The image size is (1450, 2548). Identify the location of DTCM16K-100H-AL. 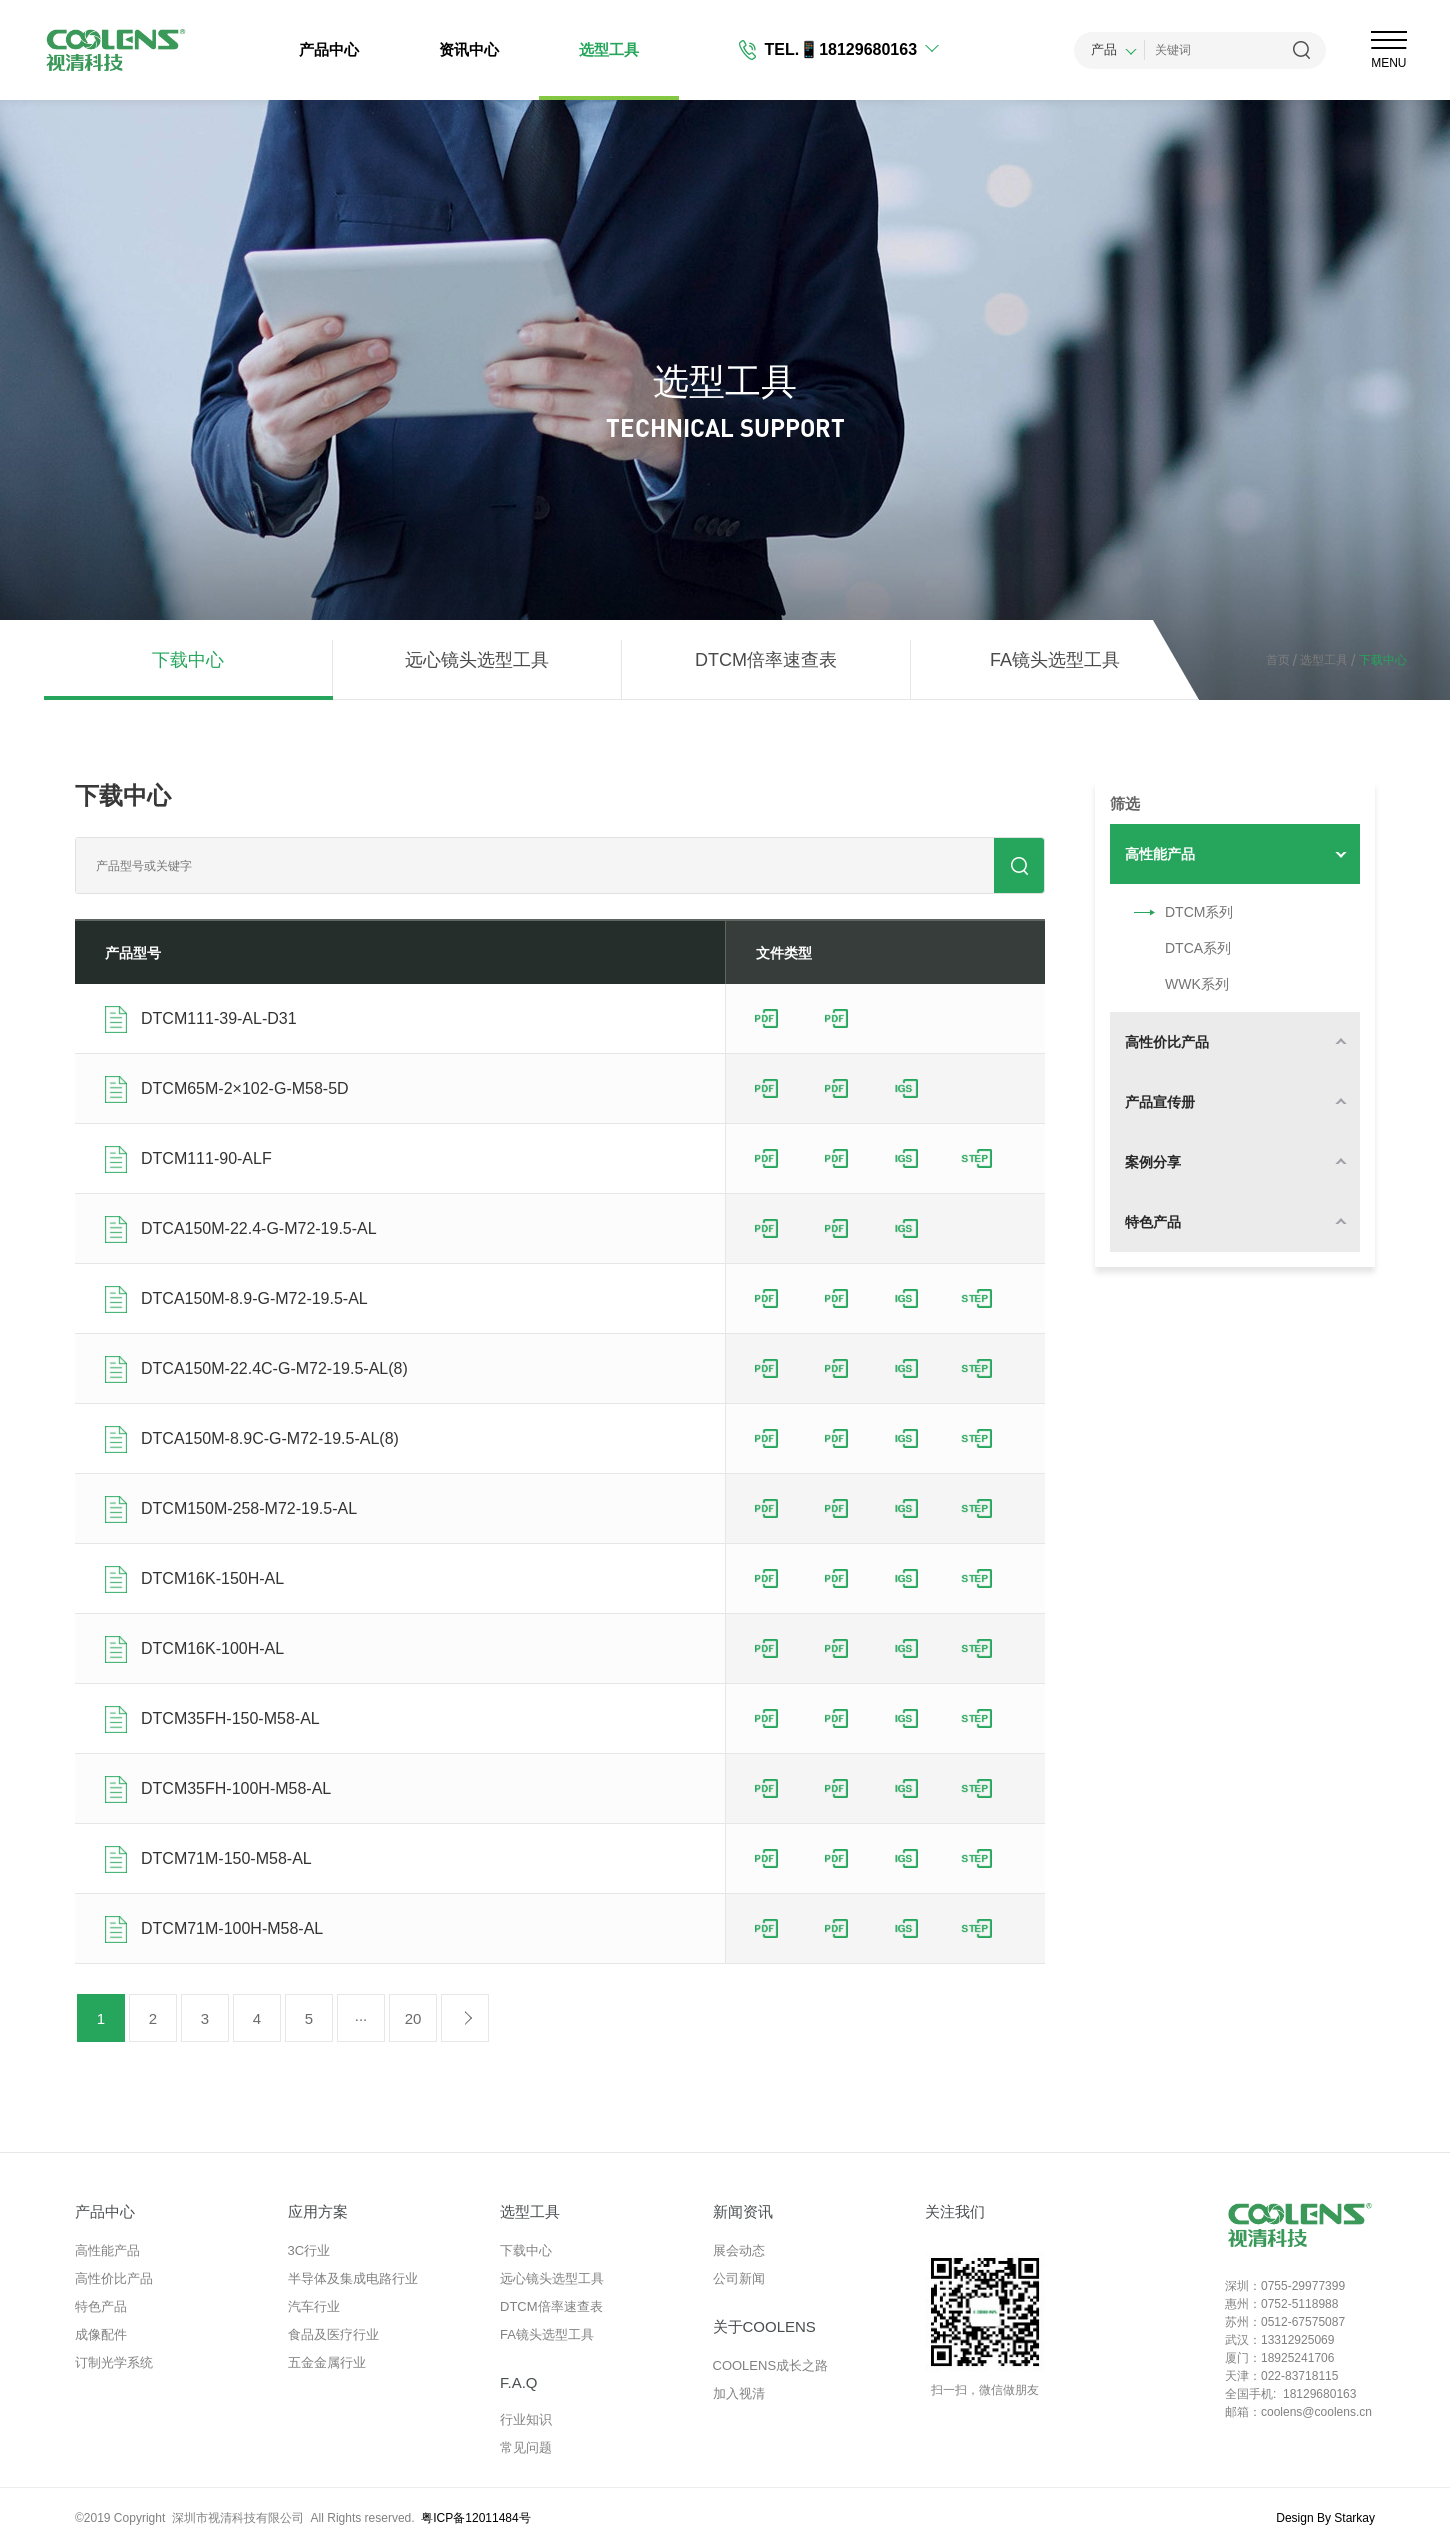
(212, 1648).